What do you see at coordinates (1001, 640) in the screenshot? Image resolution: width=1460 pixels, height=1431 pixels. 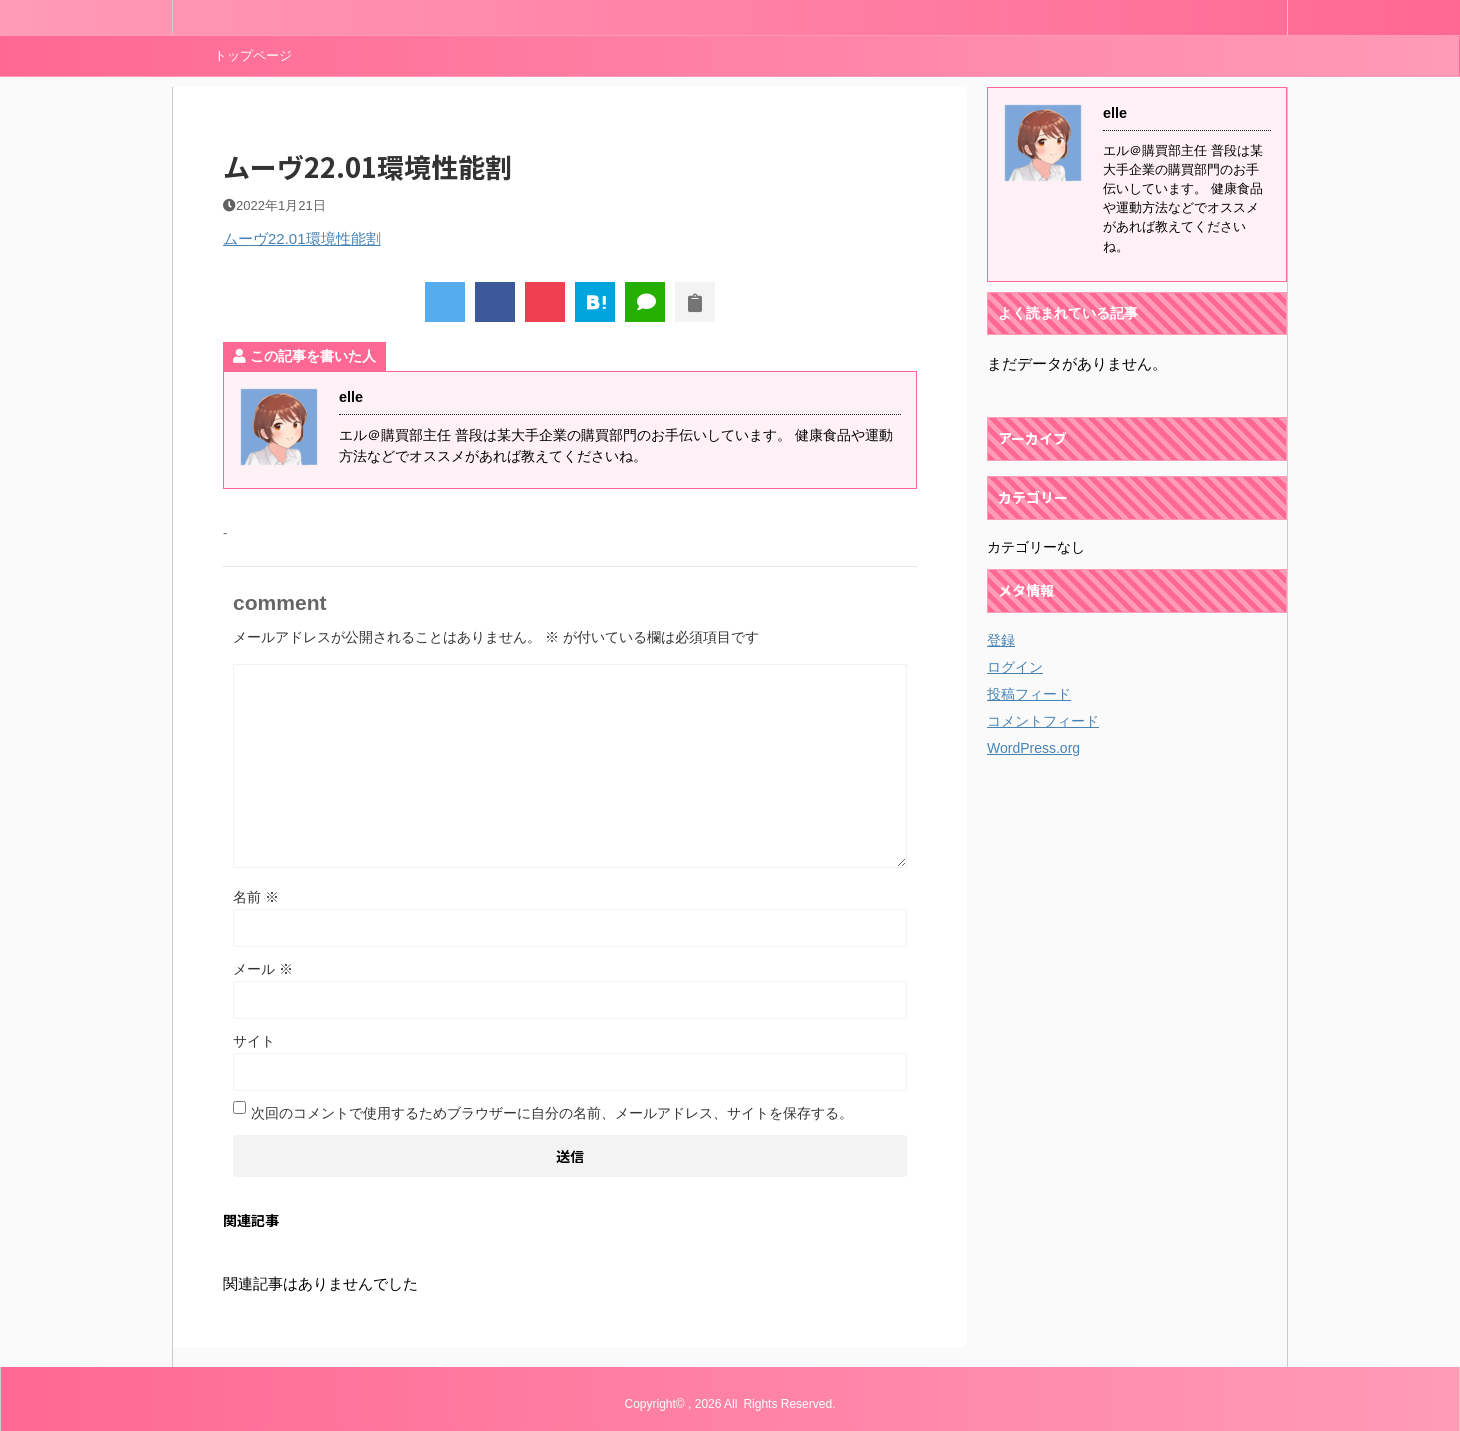 I see `登録` at bounding box center [1001, 640].